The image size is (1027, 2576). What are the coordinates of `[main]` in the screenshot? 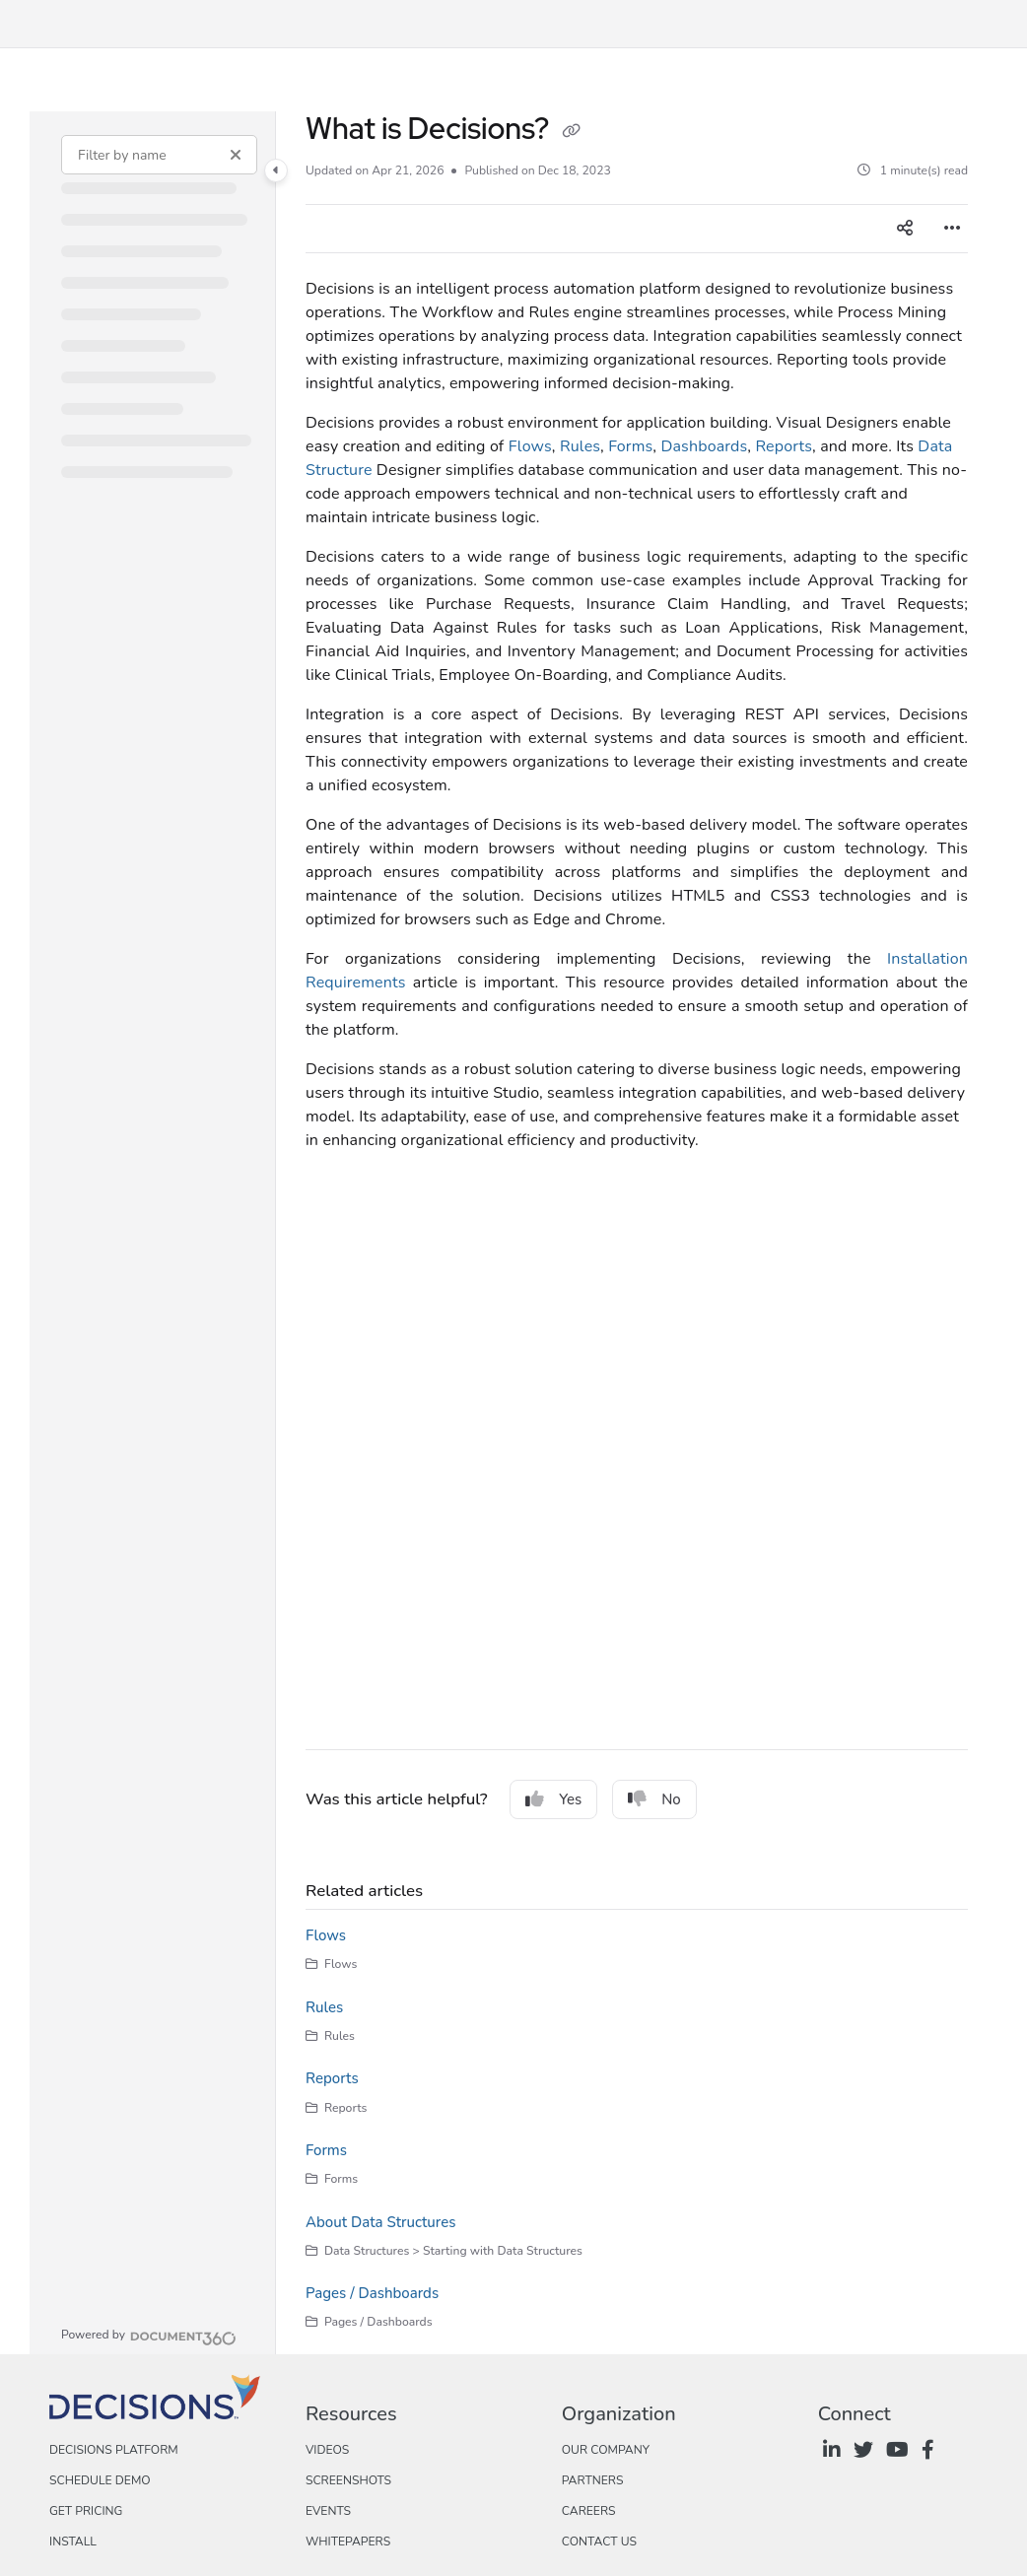 It's located at (636, 1232).